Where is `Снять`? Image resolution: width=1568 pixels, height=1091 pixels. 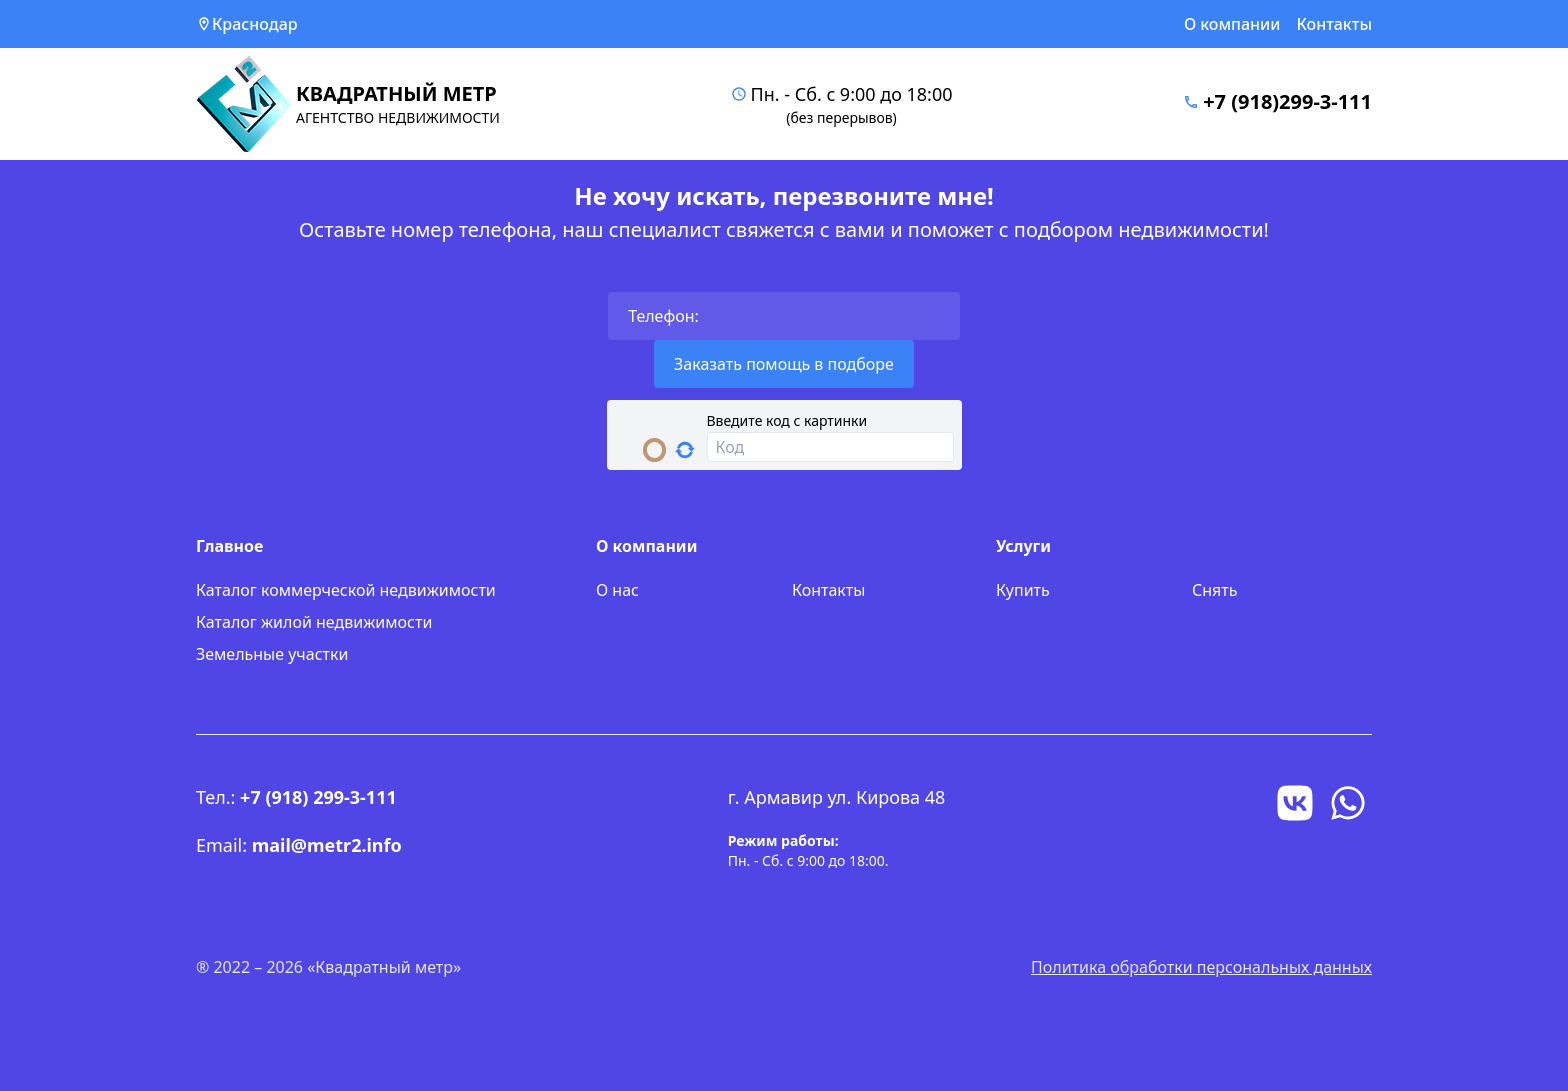 Снять is located at coordinates (1214, 590).